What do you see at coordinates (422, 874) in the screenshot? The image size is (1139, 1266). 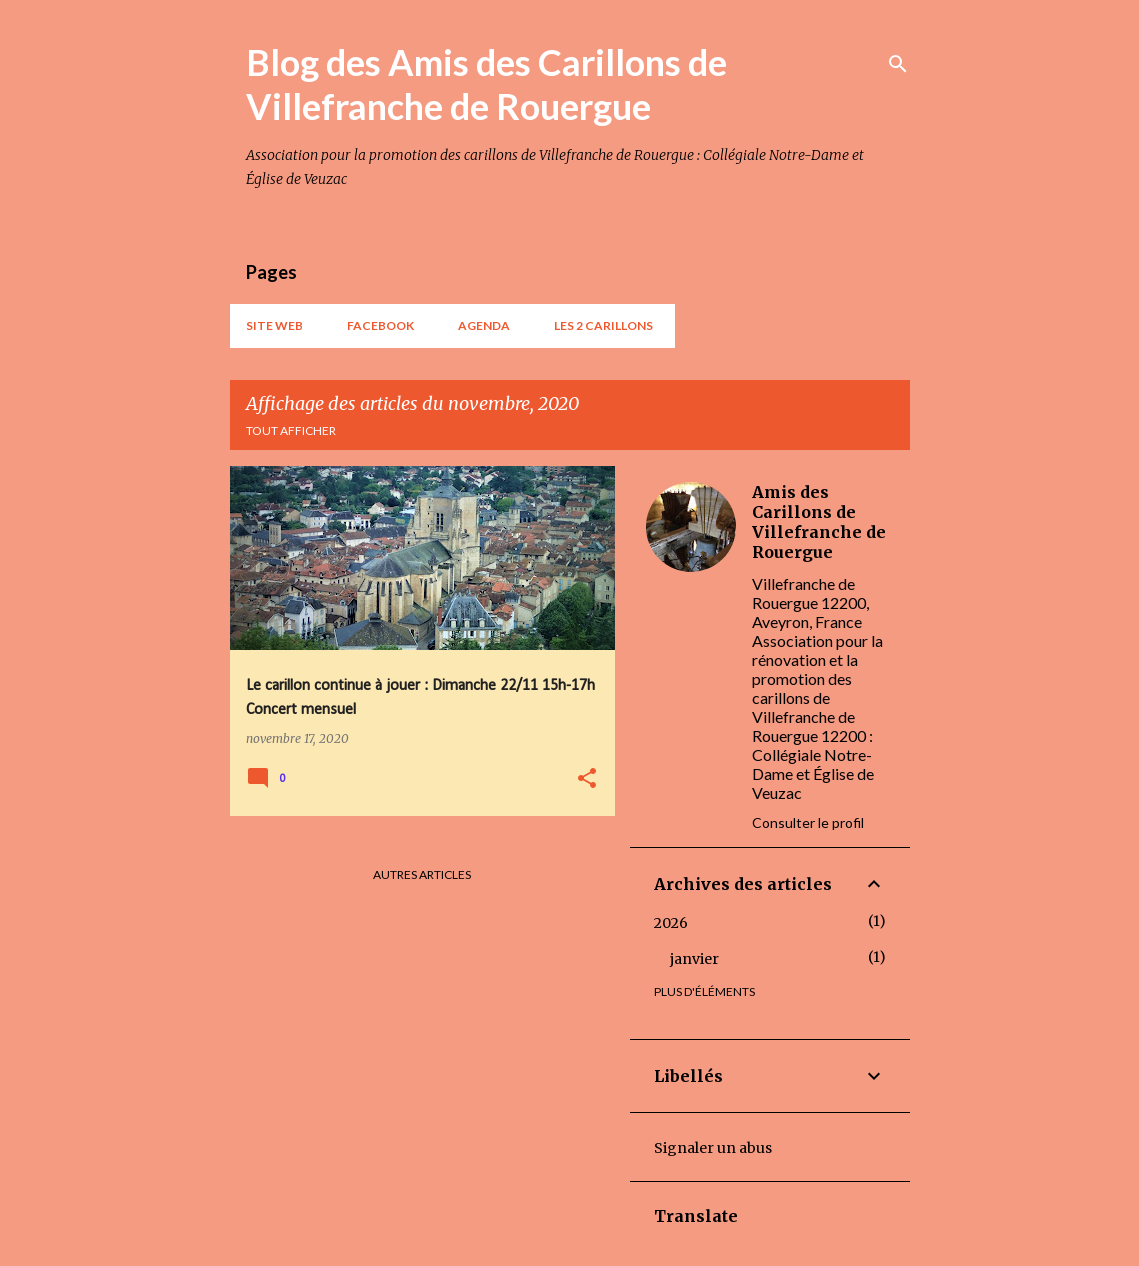 I see `Autres articles` at bounding box center [422, 874].